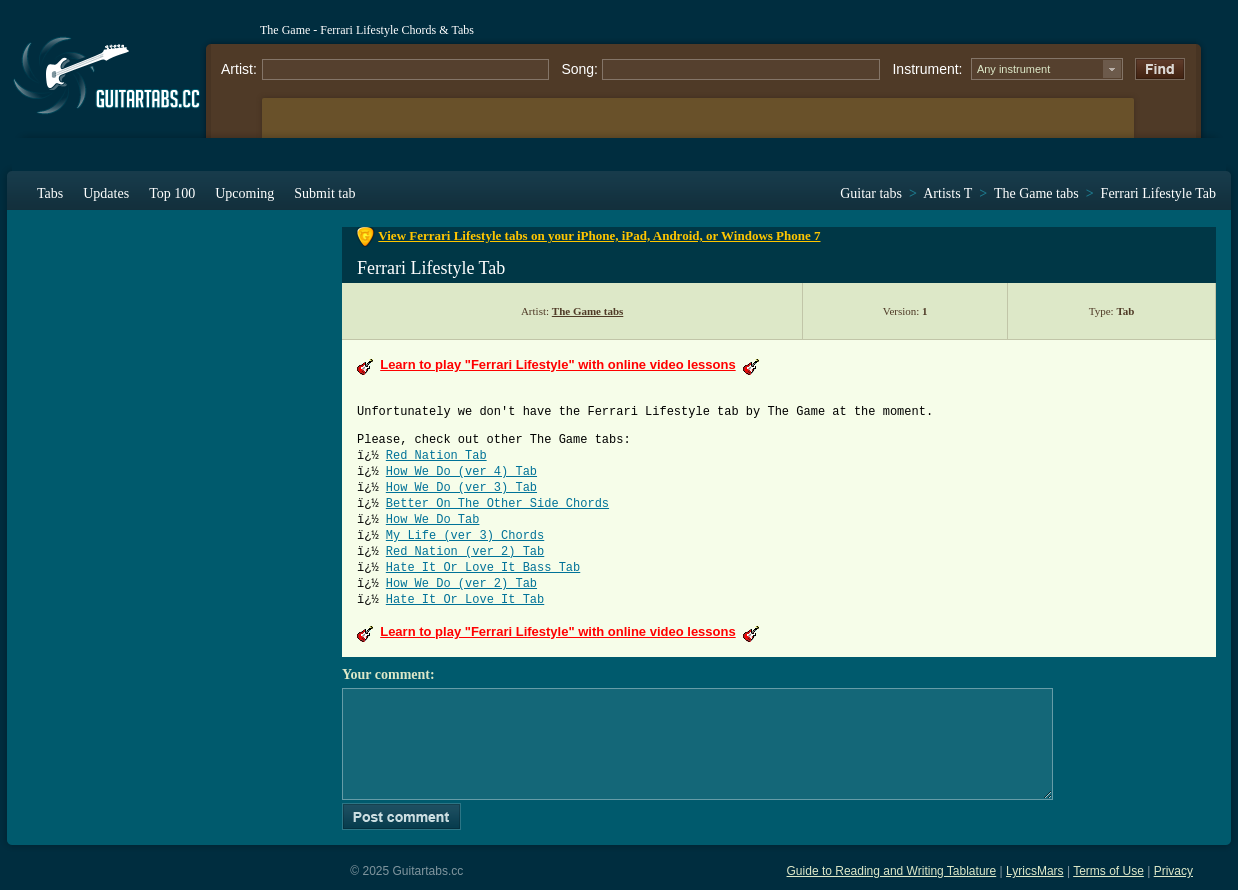  Describe the element at coordinates (465, 600) in the screenshot. I see `Hate It Or Love It Tab` at that location.